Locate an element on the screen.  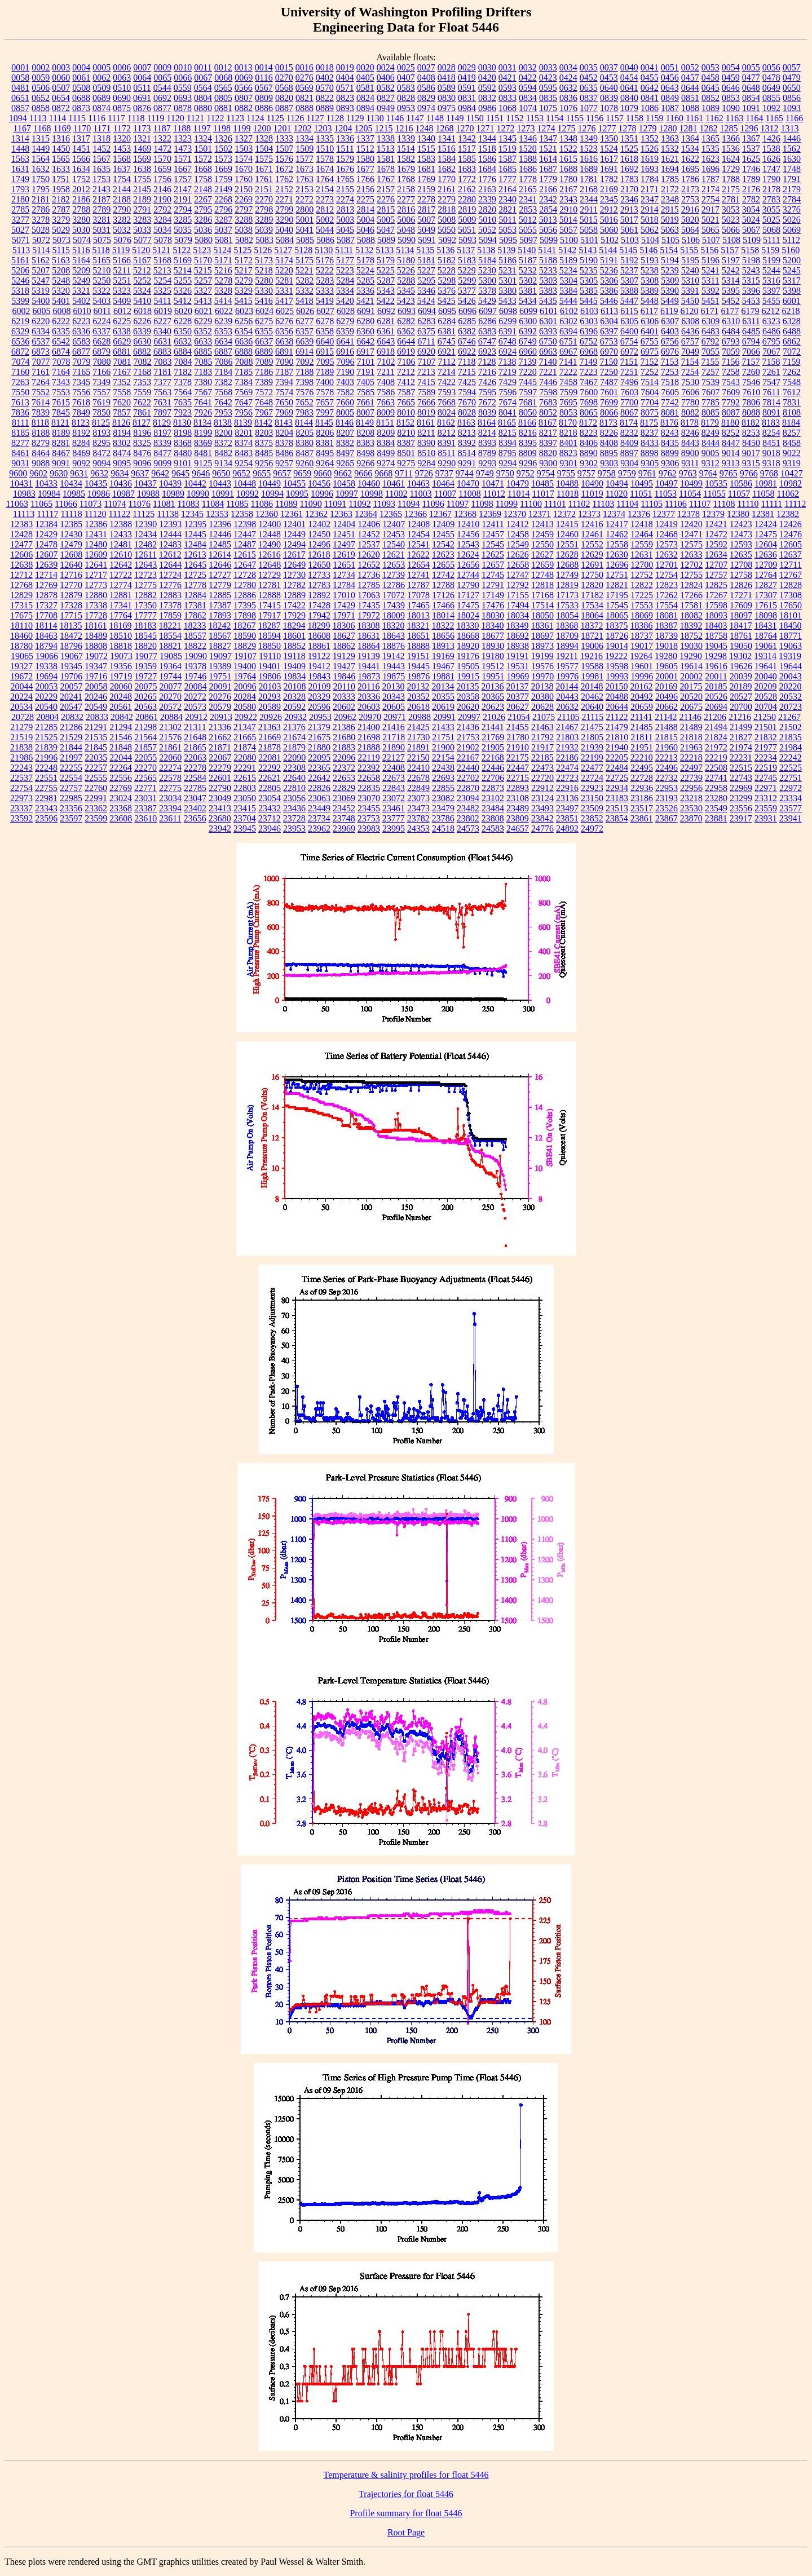
22372 is located at coordinates (344, 767).